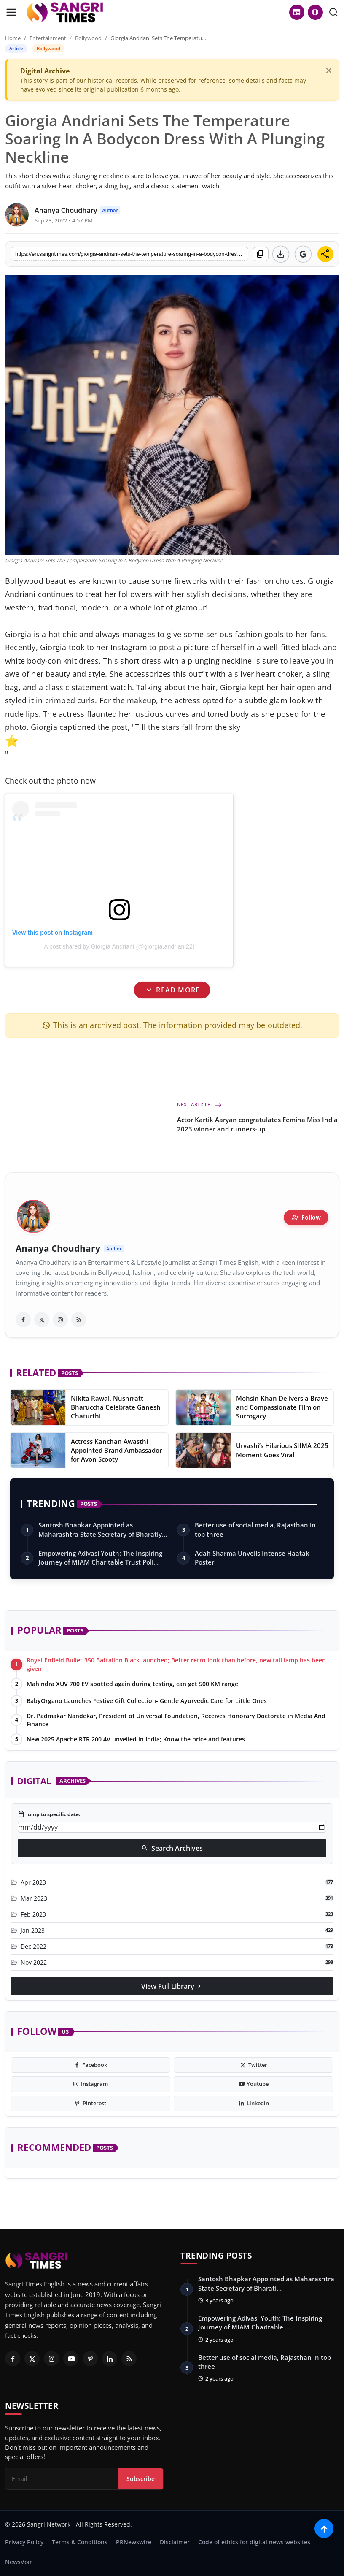 This screenshot has height=2576, width=344. Describe the element at coordinates (48, 38) in the screenshot. I see `Entertainment` at that location.